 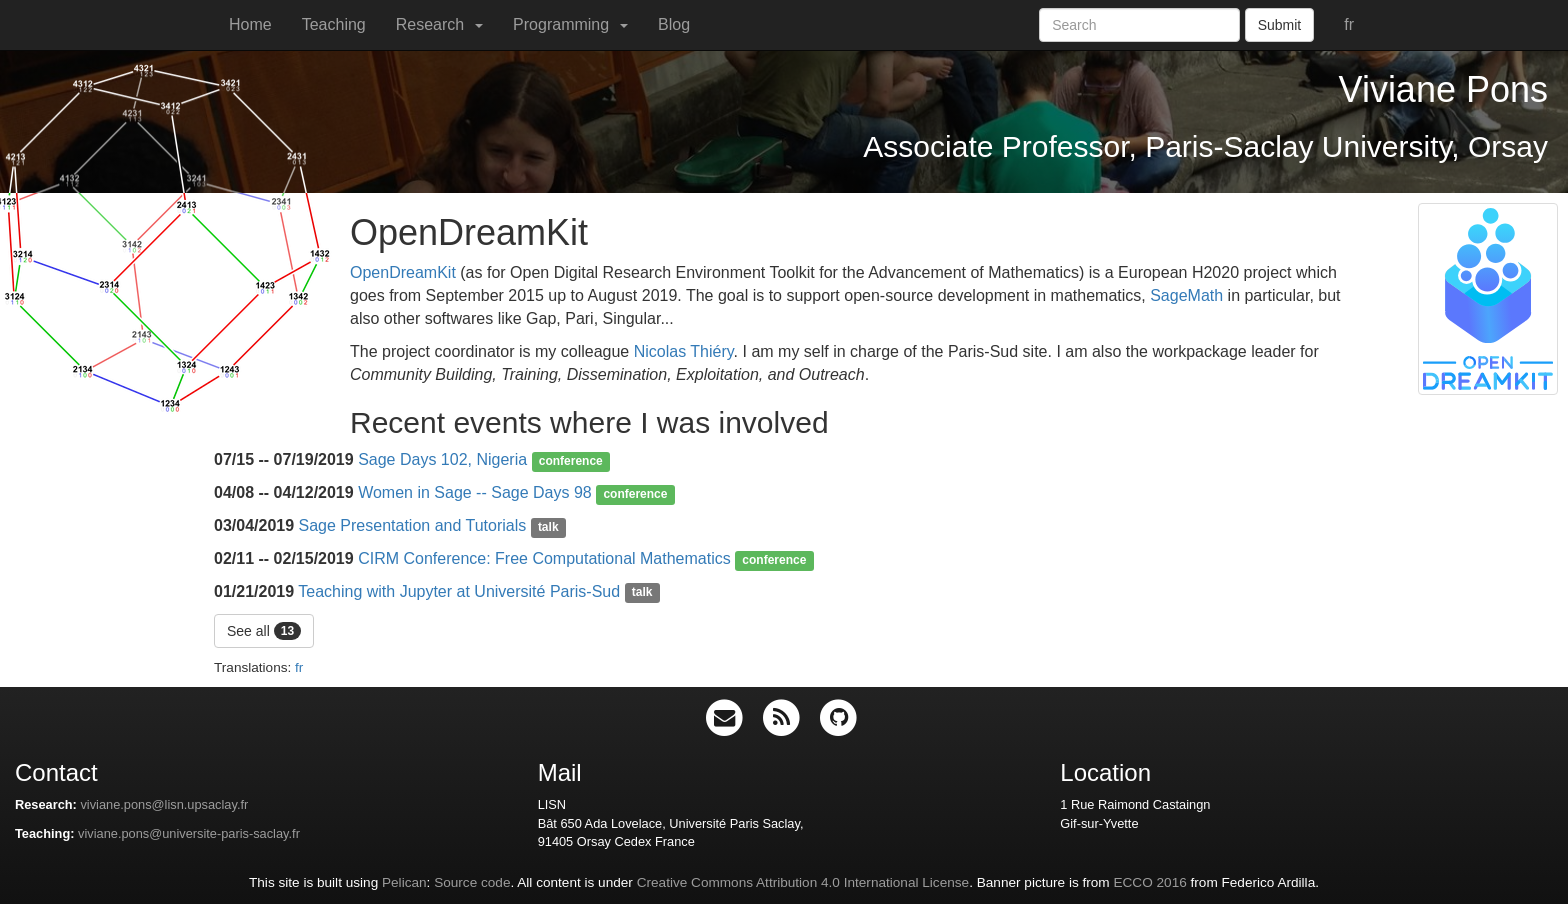 I want to click on OpenDreamKit, so click(x=403, y=272).